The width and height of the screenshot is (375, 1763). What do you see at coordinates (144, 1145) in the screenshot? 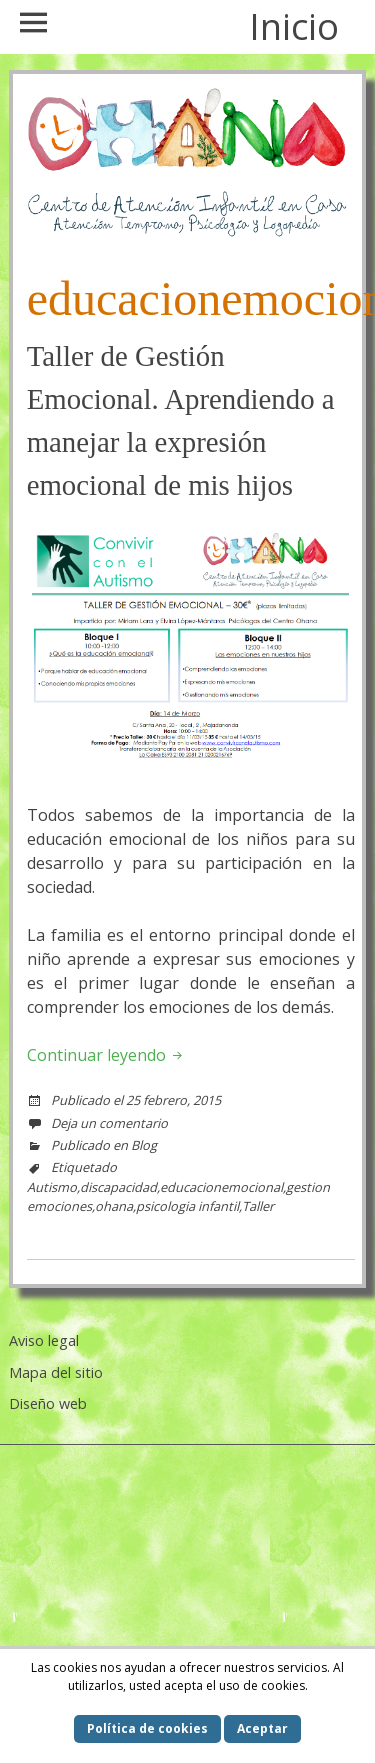
I see `Blog` at bounding box center [144, 1145].